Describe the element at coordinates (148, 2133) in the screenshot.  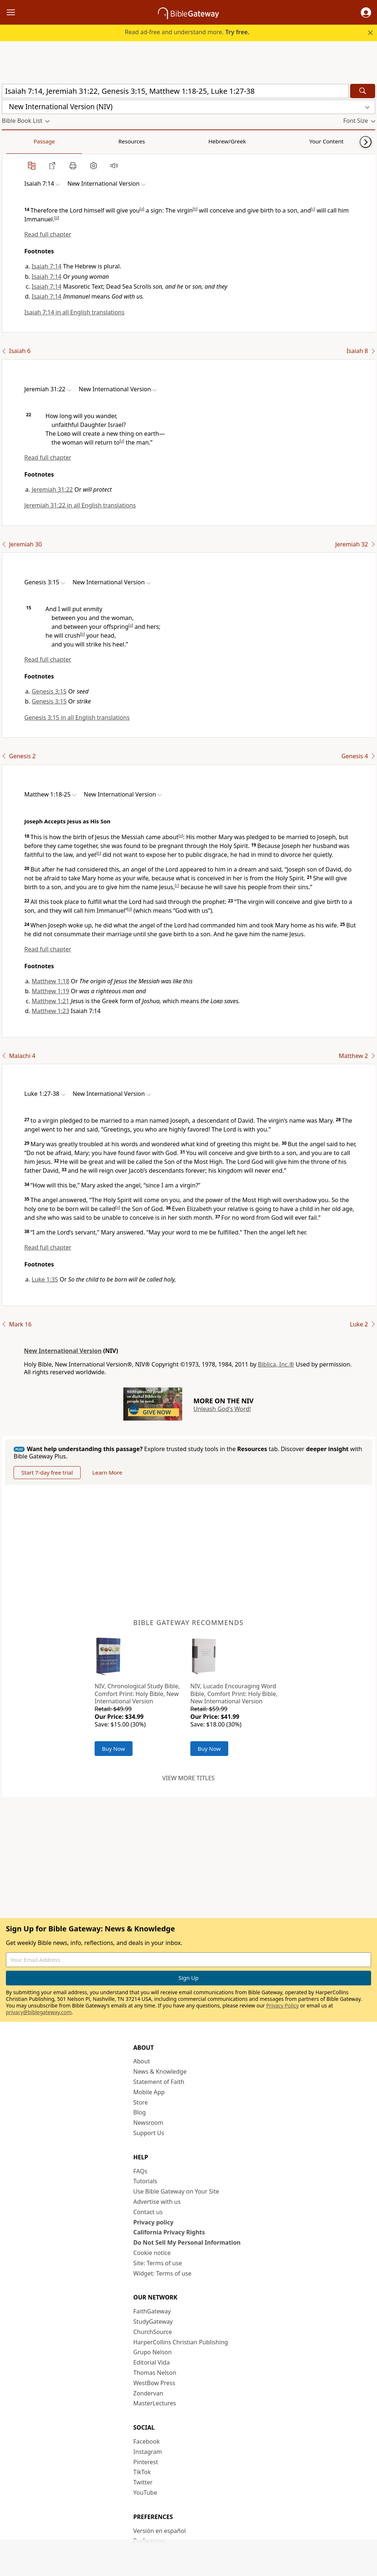
I see `Support Us` at that location.